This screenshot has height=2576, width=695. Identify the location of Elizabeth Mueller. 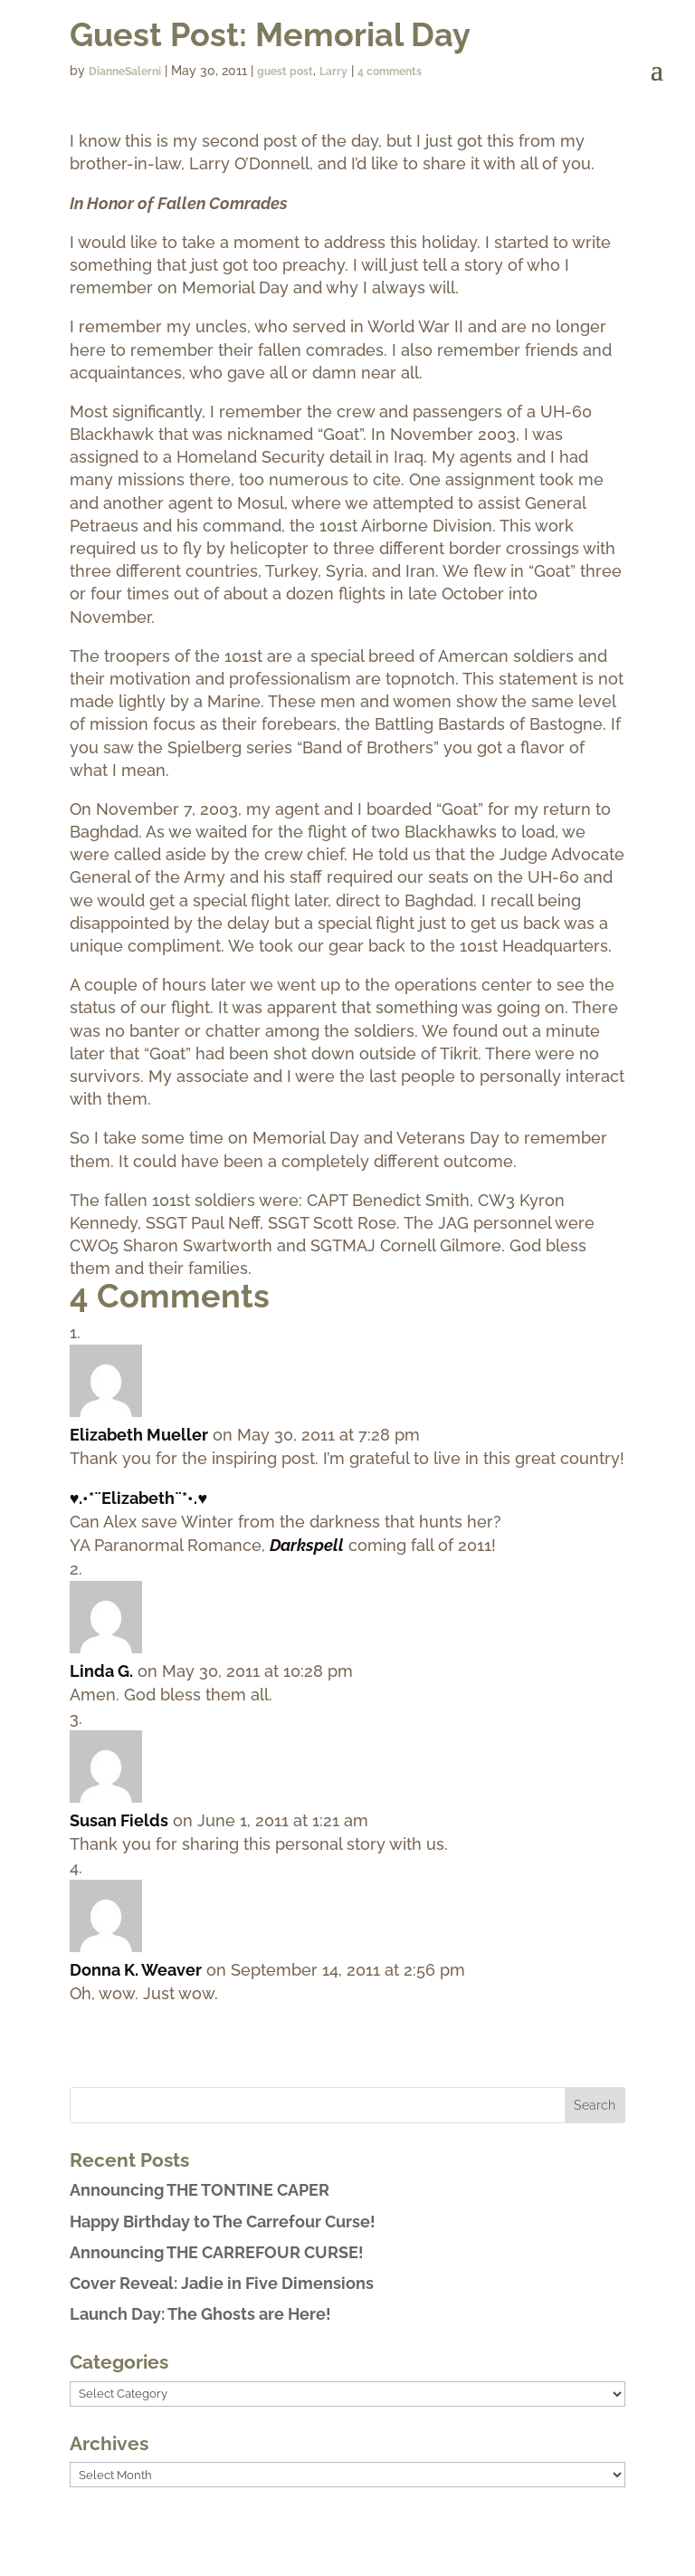
(139, 1434).